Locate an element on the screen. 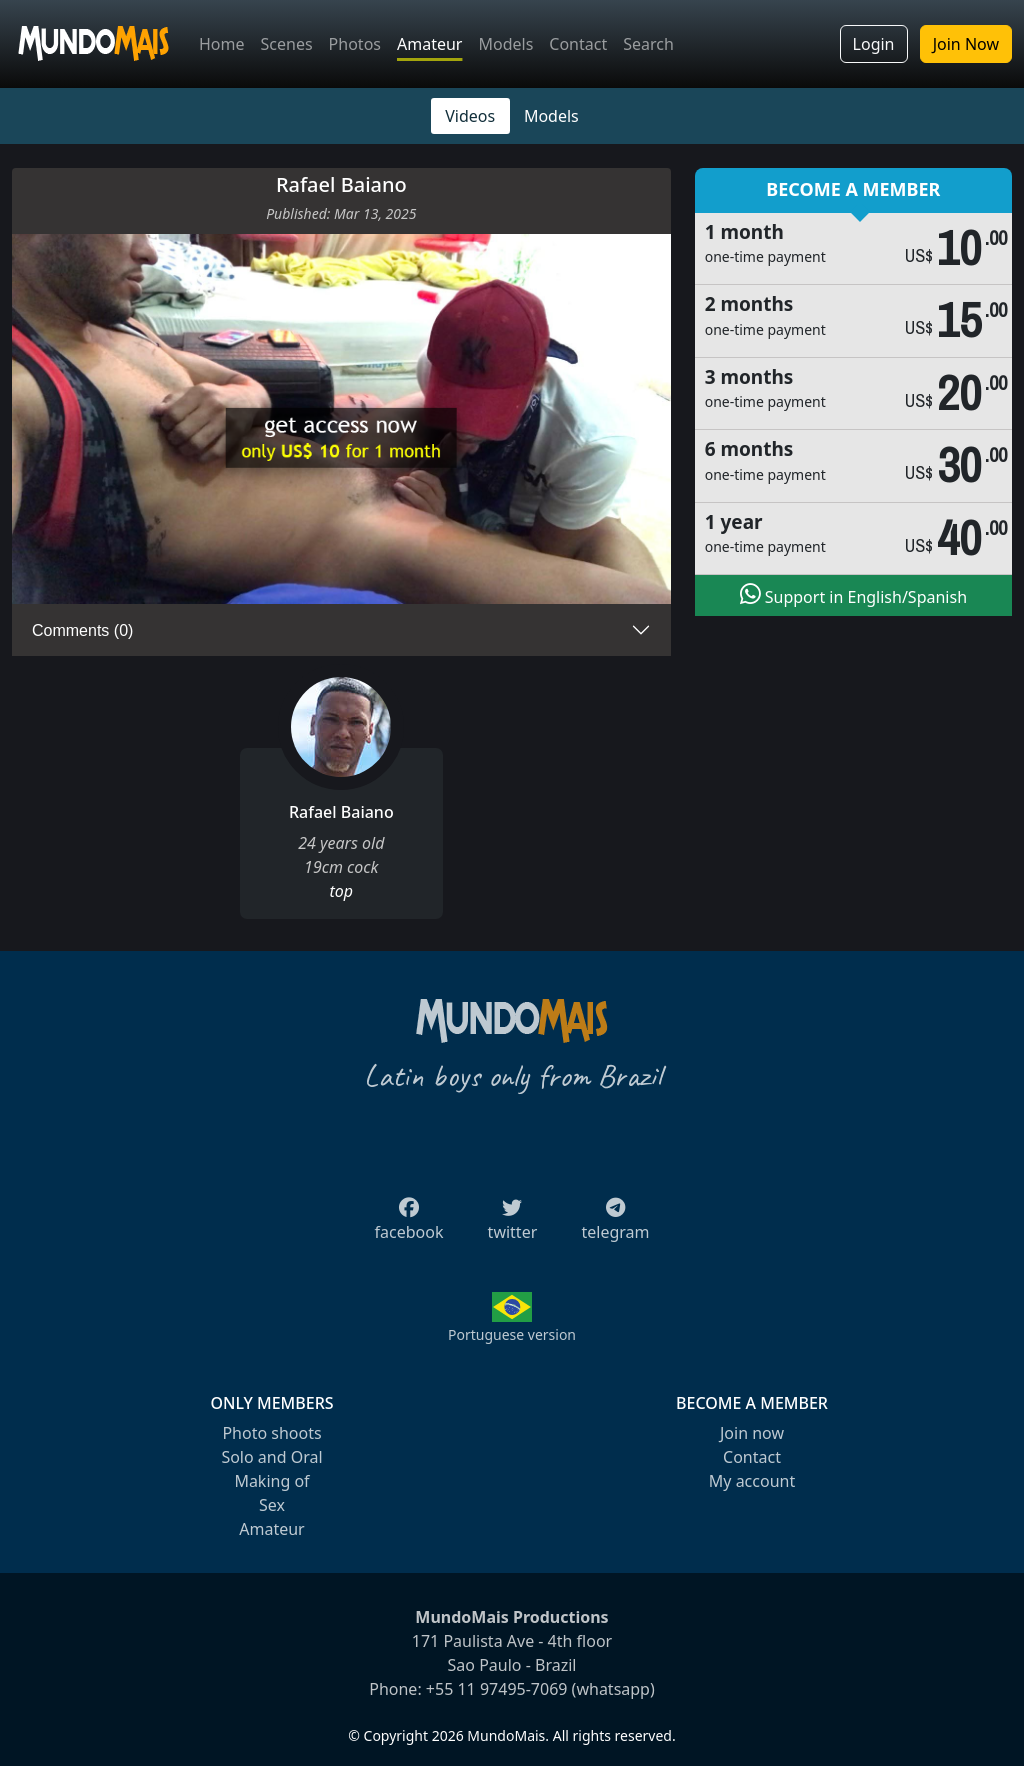 Image resolution: width=1024 pixels, height=1766 pixels. Making of is located at coordinates (271, 1481).